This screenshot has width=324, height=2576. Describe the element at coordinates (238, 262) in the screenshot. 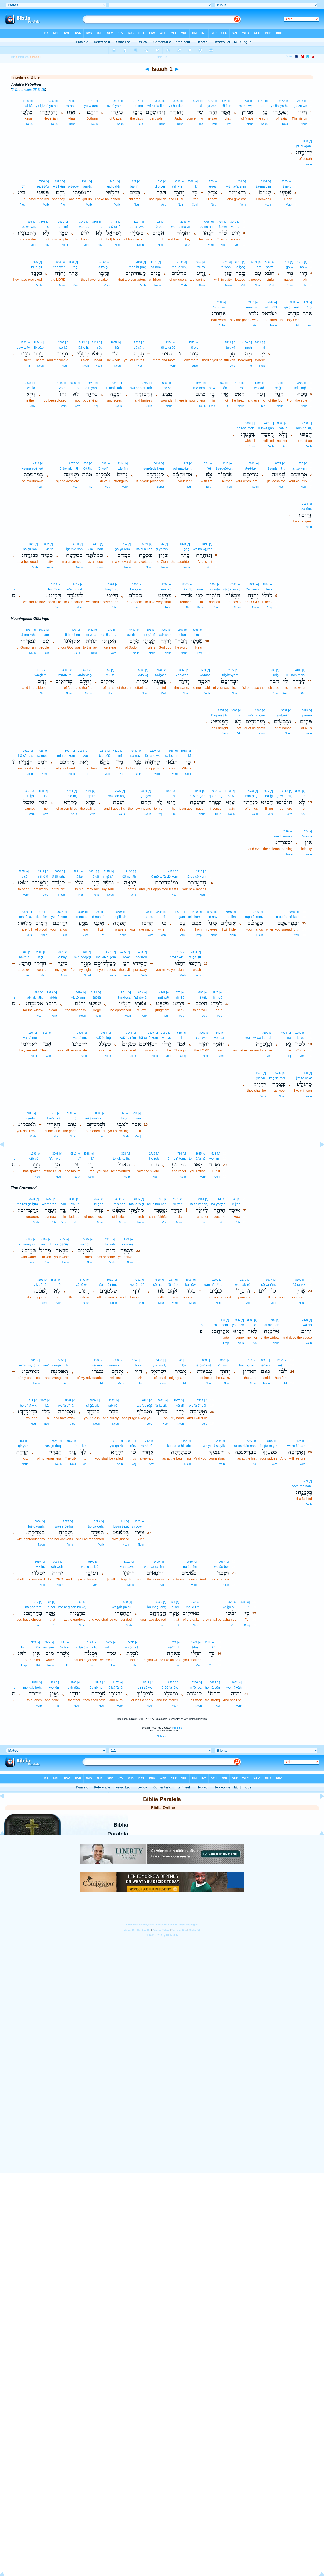

I see `3515` at that location.